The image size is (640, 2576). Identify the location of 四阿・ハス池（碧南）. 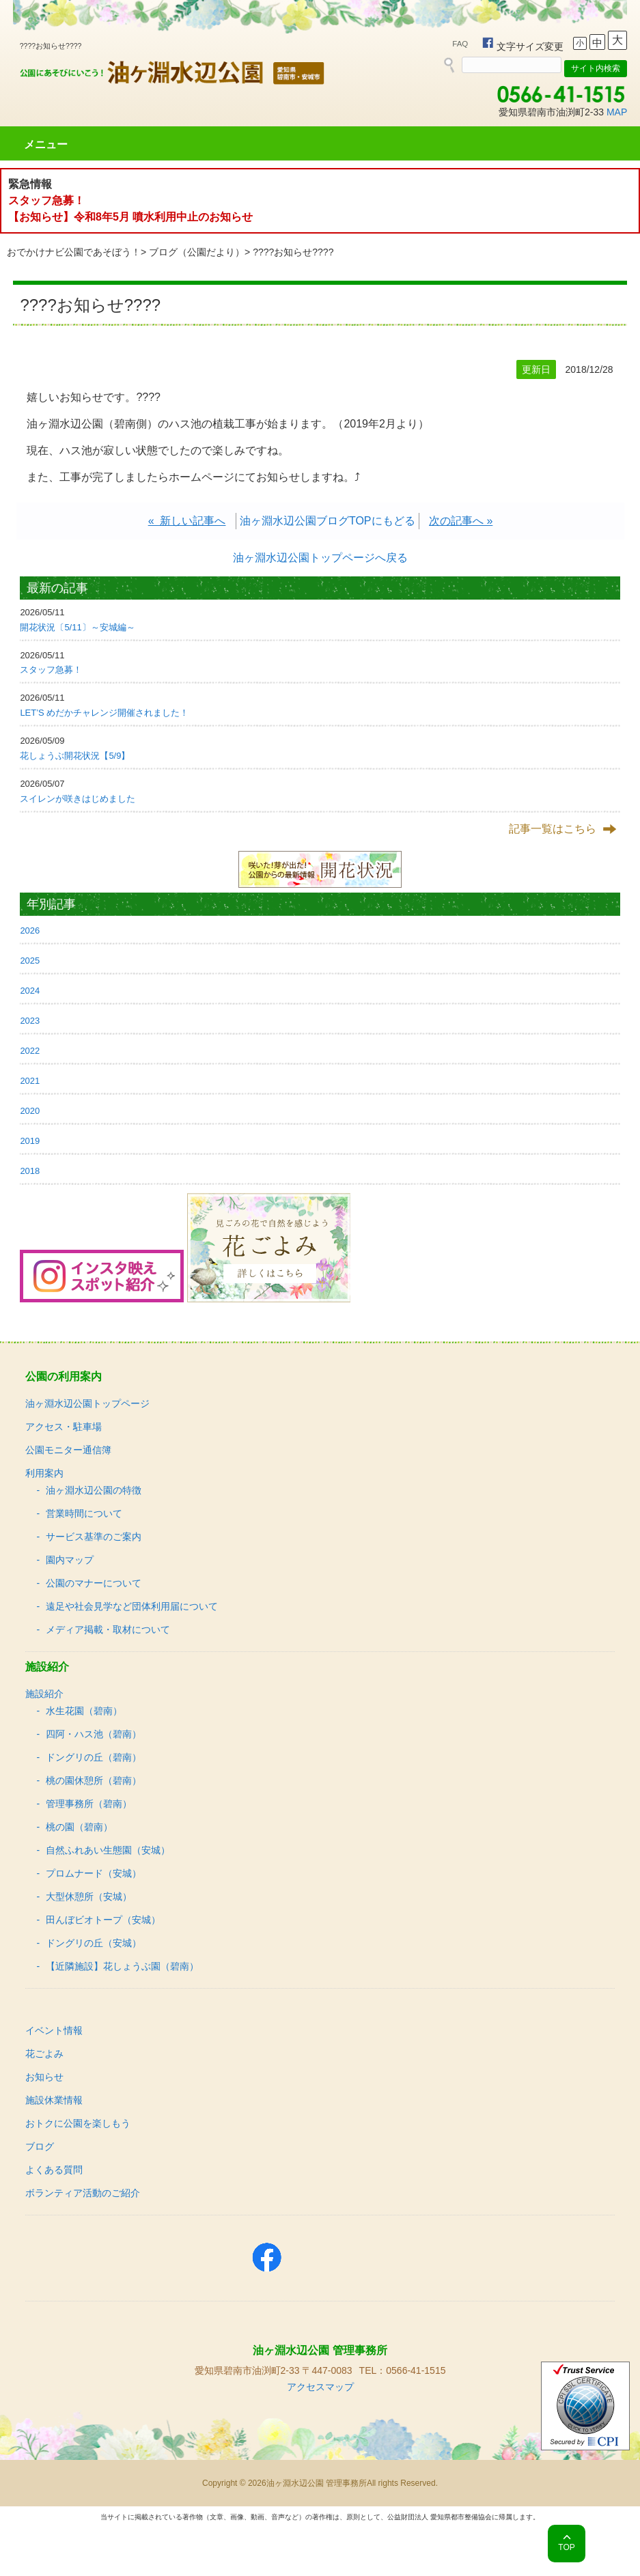
(93, 1733).